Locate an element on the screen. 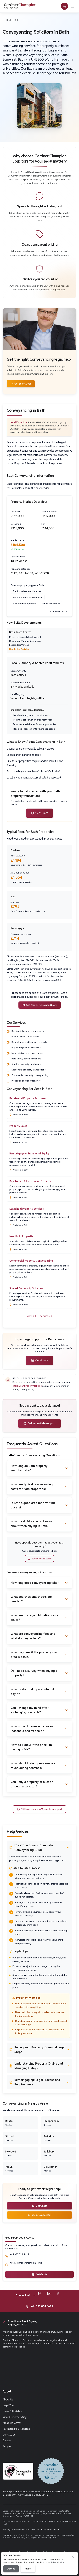  [Get immediate legal support for urgent assistance] is located at coordinates (39, 1423).